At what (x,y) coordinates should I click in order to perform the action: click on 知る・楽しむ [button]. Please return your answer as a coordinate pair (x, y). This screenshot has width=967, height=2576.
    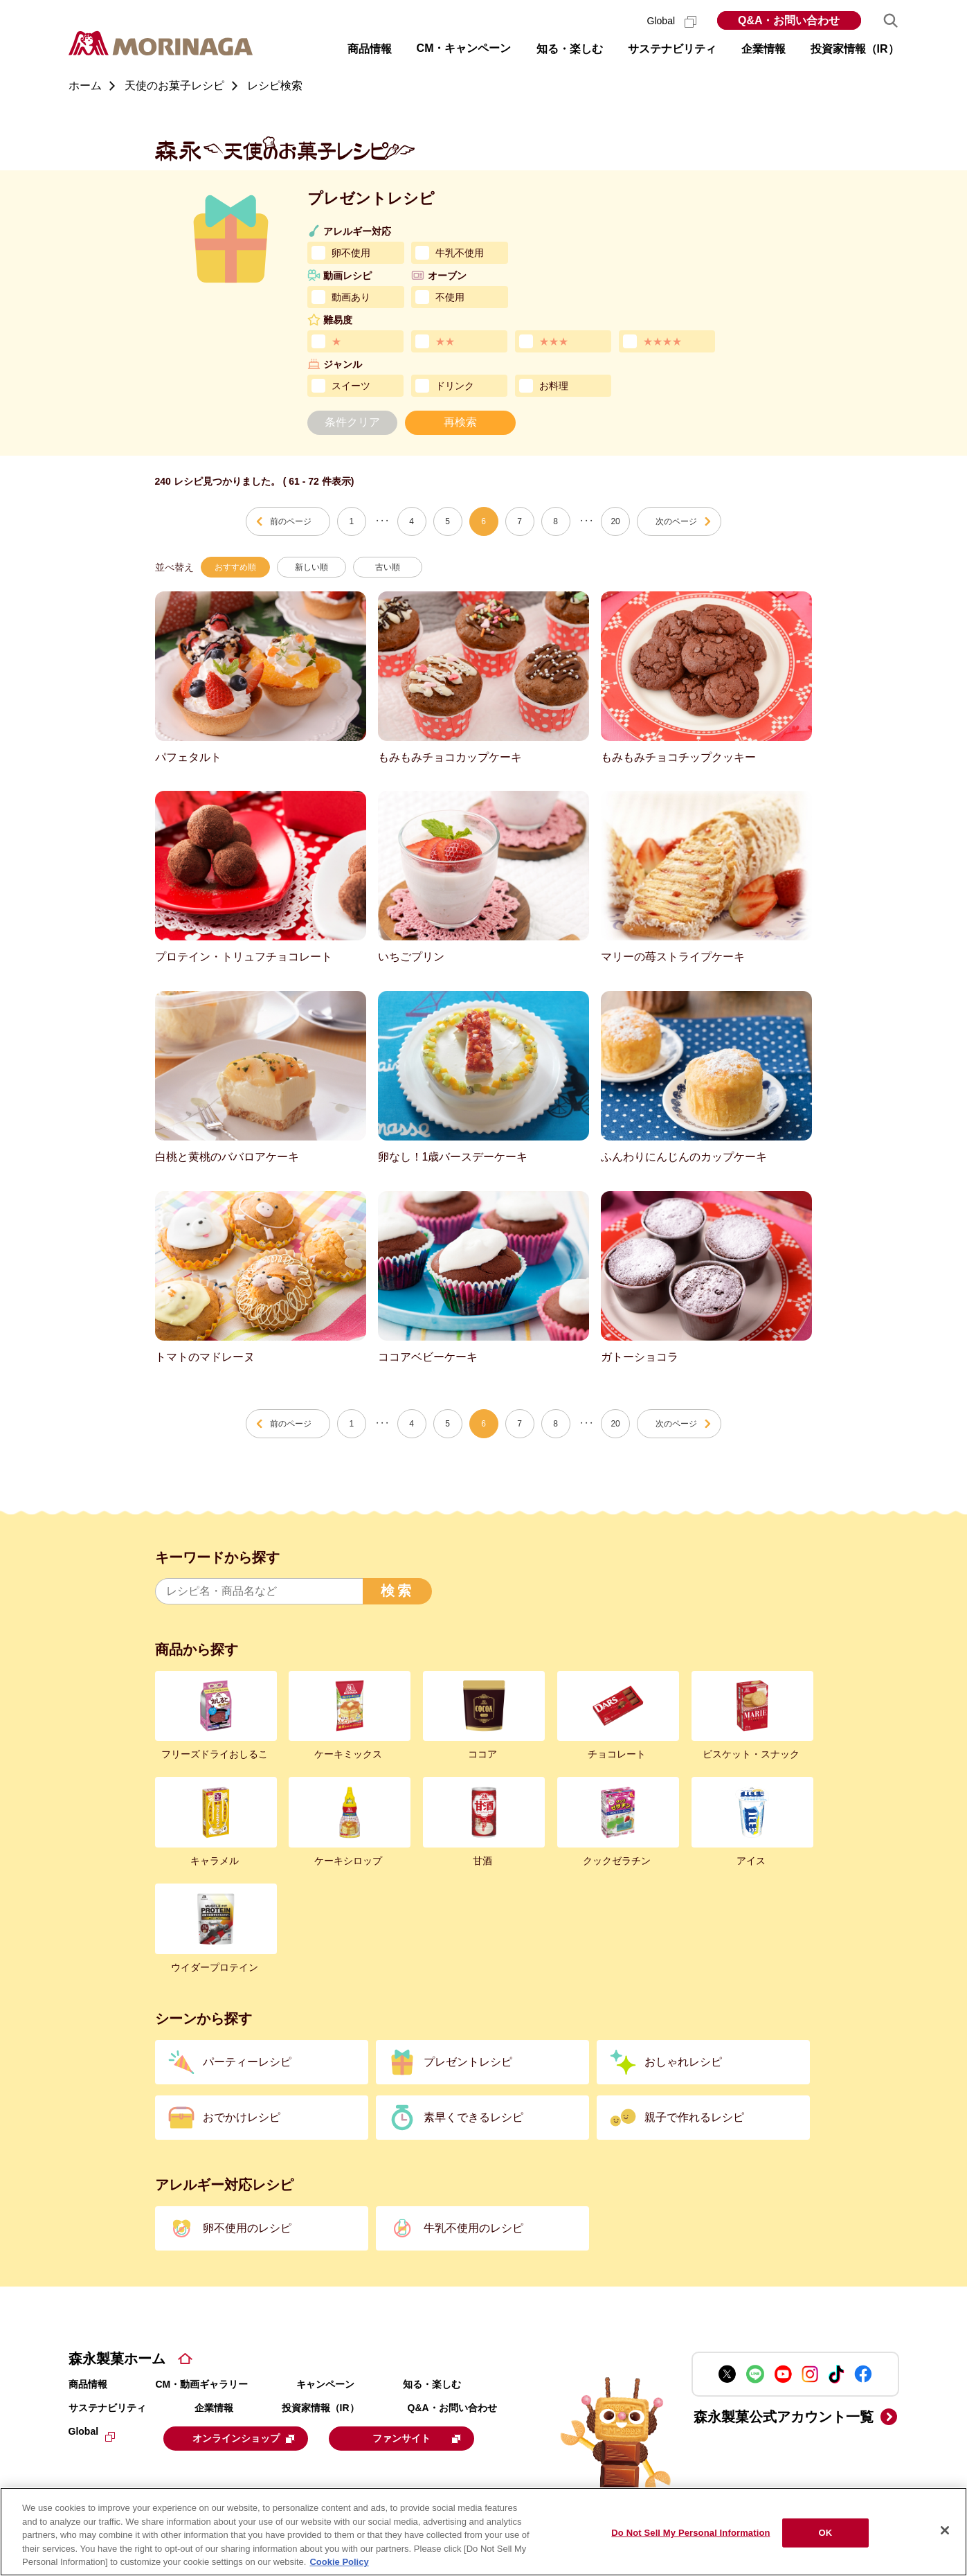
    Looking at the image, I should click on (569, 49).